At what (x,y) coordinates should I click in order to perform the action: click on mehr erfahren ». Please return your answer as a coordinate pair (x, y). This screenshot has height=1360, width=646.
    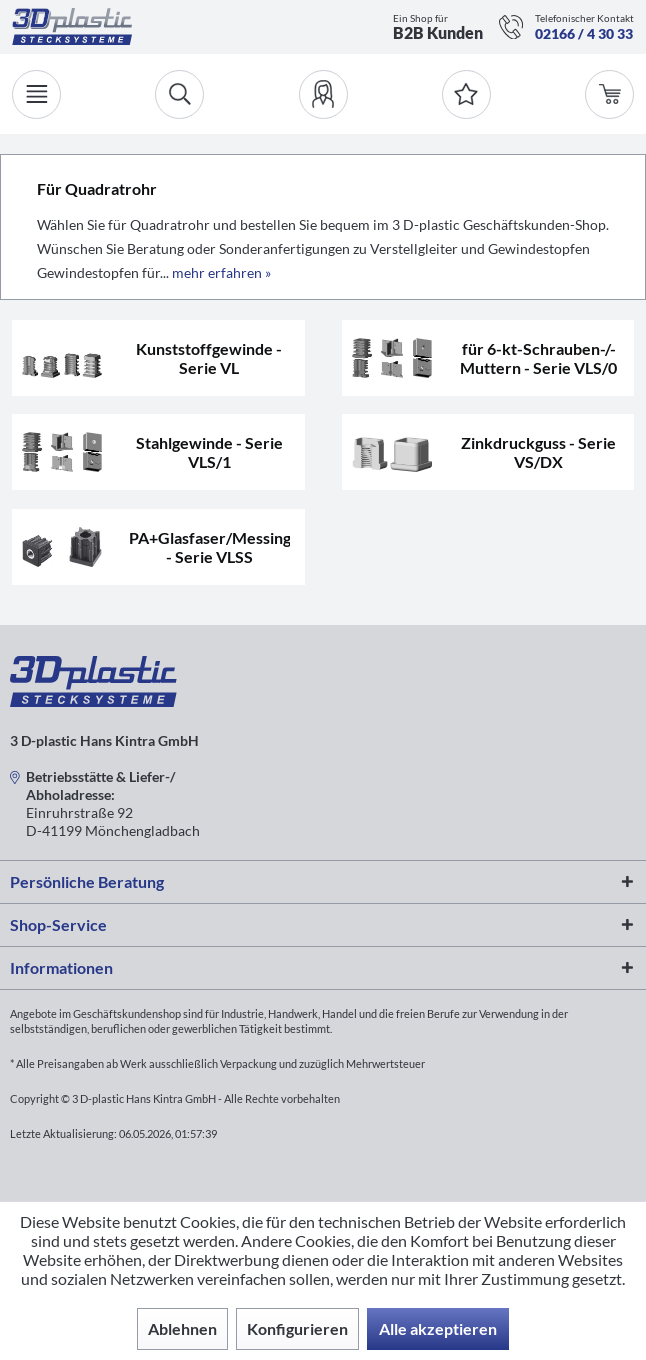
    Looking at the image, I should click on (221, 272).